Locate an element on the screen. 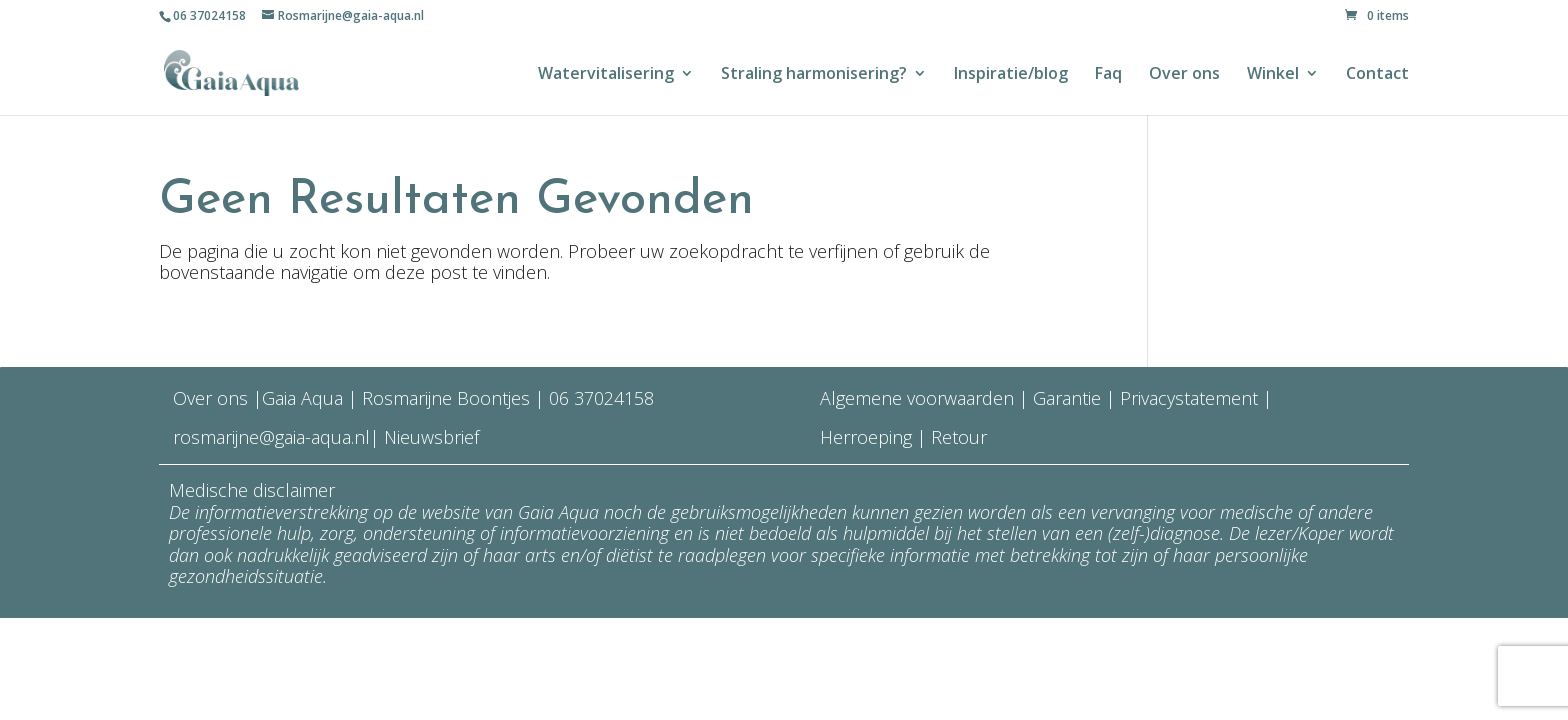 The image size is (1568, 720). Privacystatement is located at coordinates (1191, 398).